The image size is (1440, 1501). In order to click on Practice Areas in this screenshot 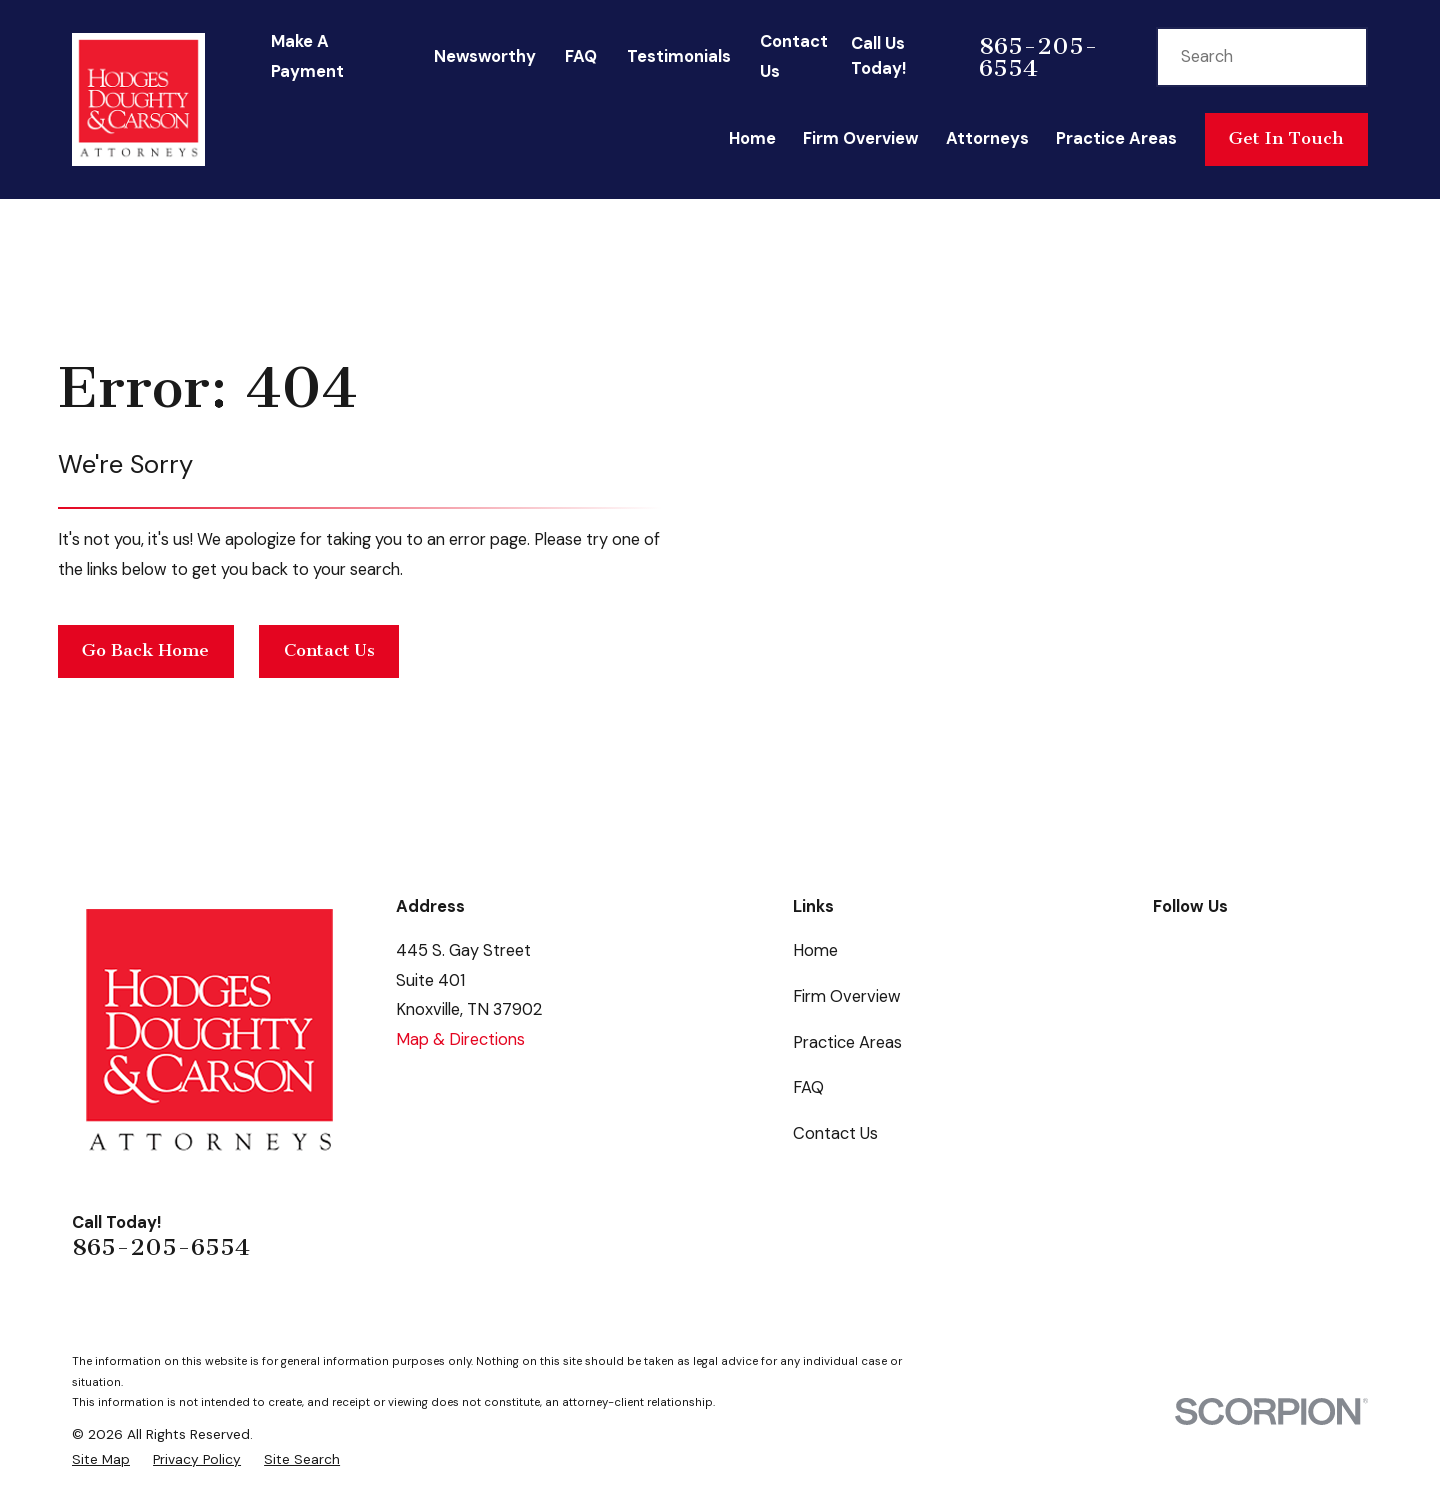, I will do `click(847, 1042)`.